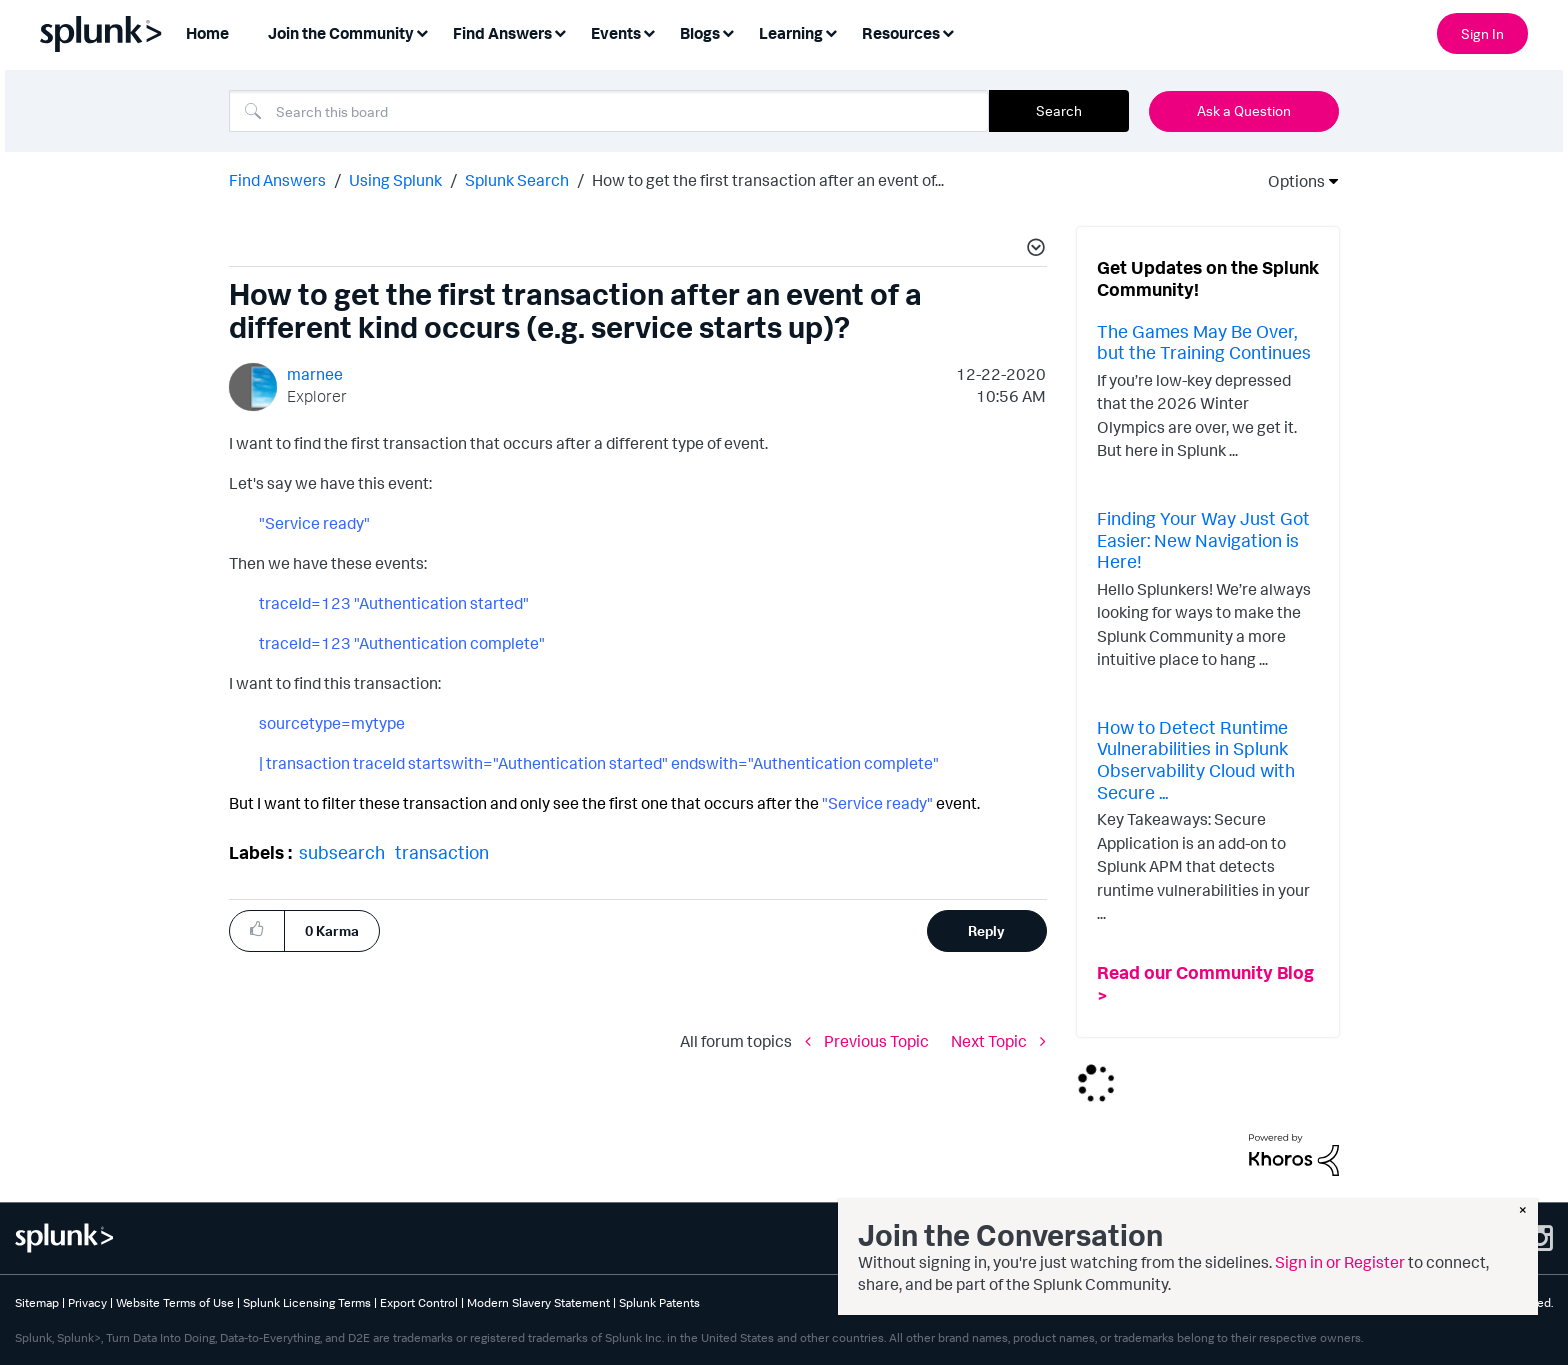 Image resolution: width=1568 pixels, height=1365 pixels. Describe the element at coordinates (277, 180) in the screenshot. I see `Find Answers` at that location.